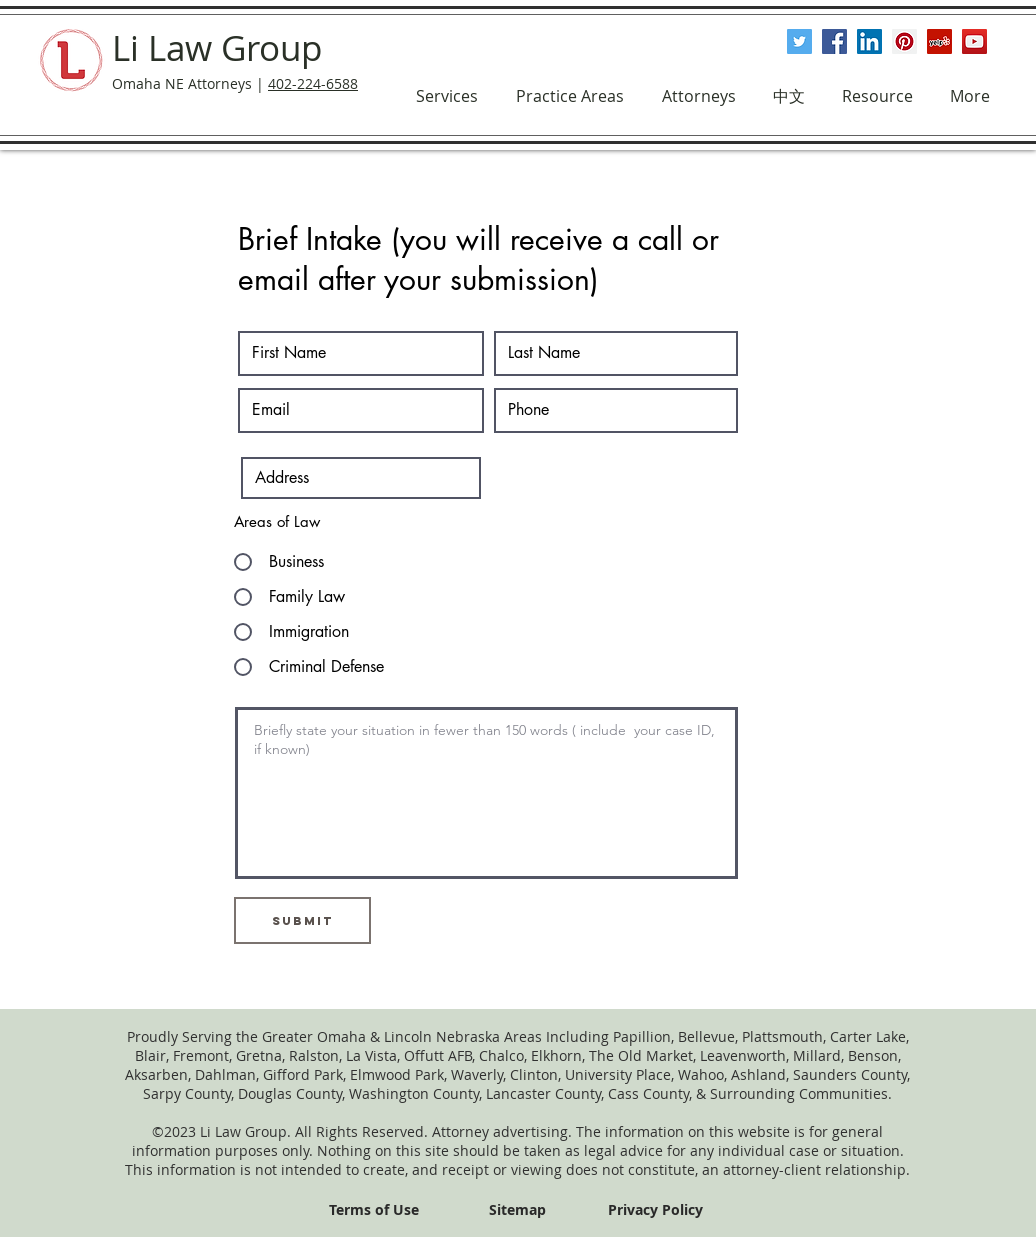  I want to click on [LinkedIn Social Icon], so click(869, 41).